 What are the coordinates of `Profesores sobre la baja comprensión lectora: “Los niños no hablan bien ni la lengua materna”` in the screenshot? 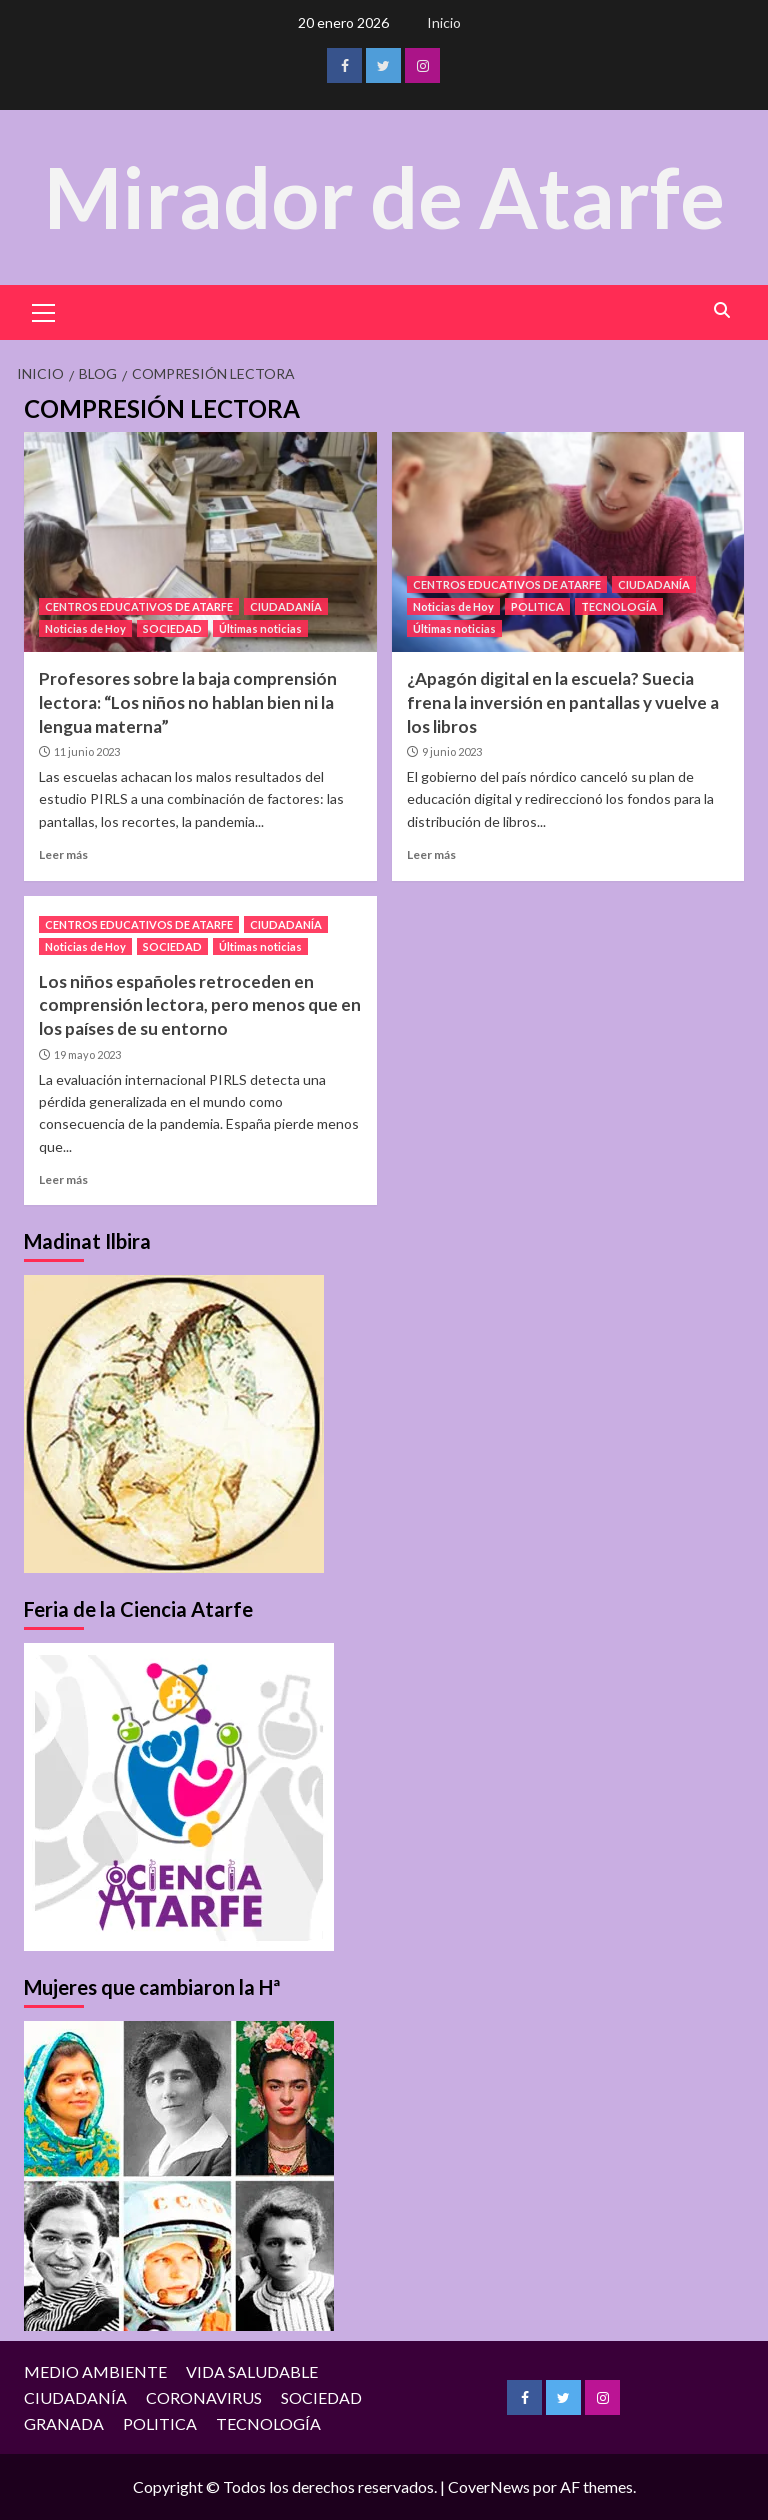 It's located at (188, 702).